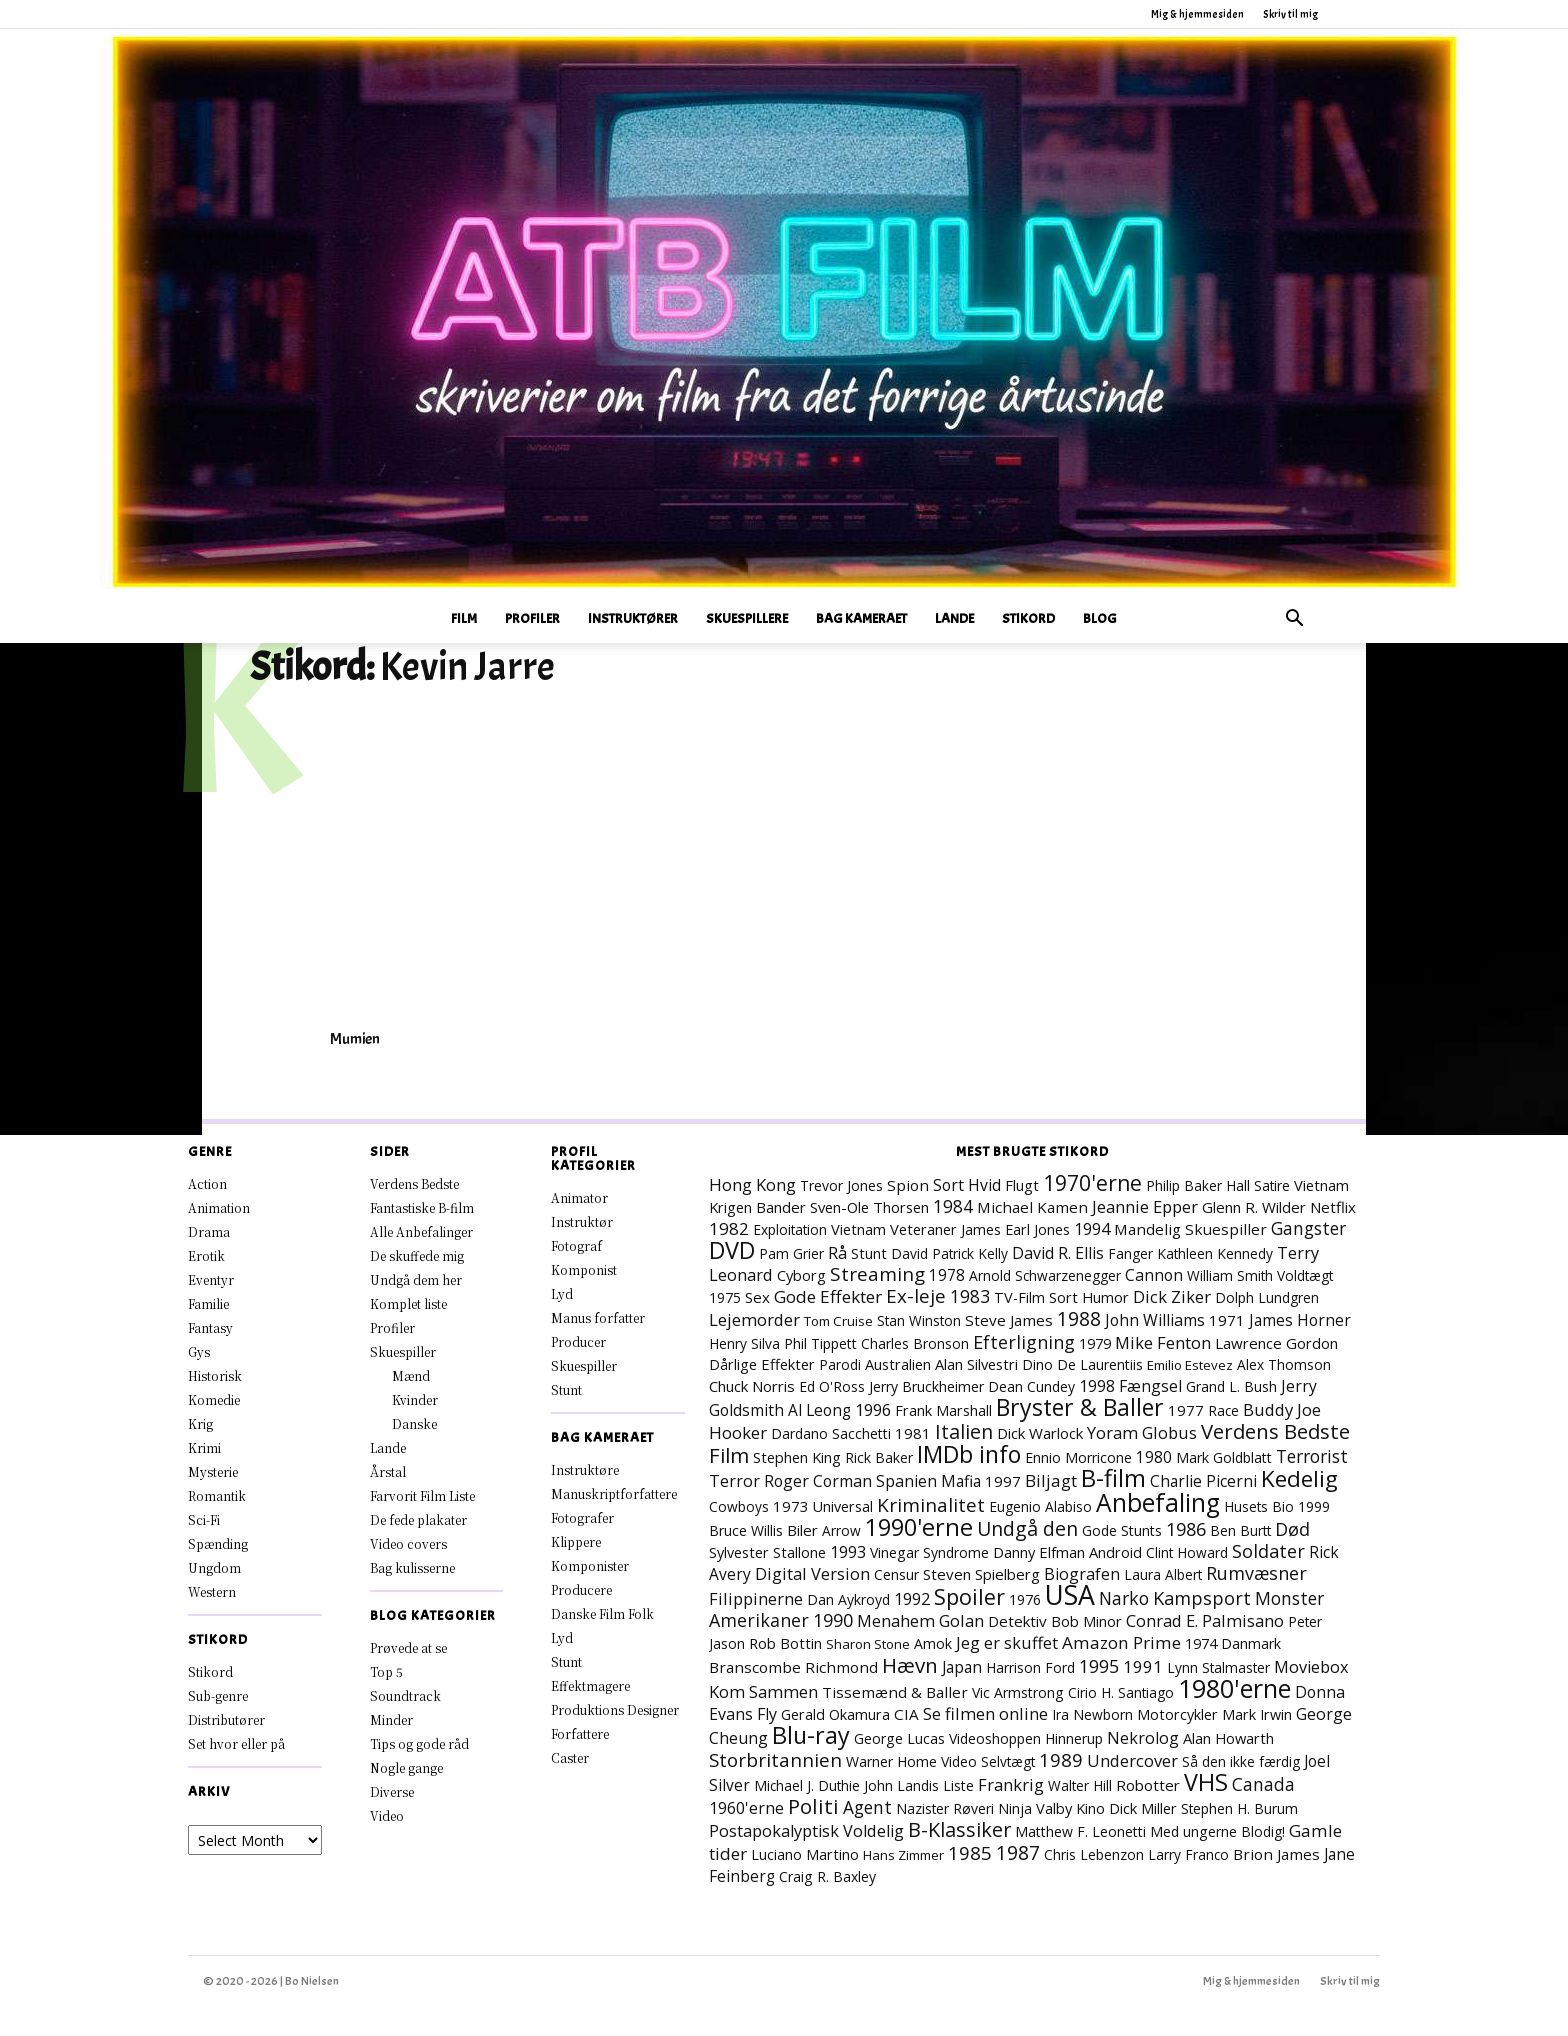 This screenshot has width=1568, height=2036. Describe the element at coordinates (916, 1296) in the screenshot. I see `Ex-leje [Ex-leje (40 elementer)]` at that location.